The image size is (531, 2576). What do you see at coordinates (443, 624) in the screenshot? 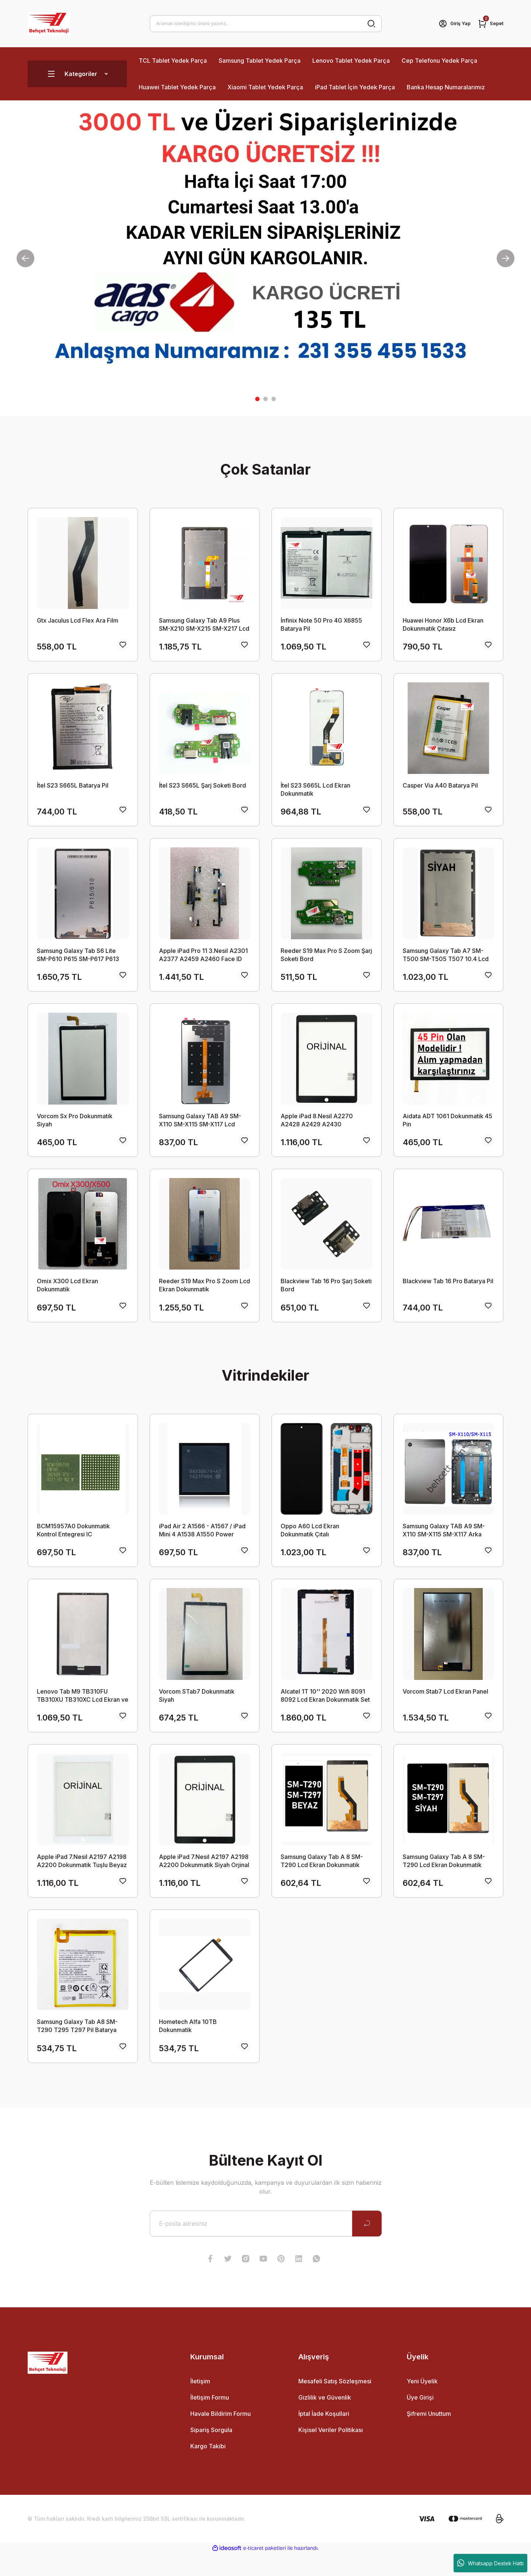
I see `Huawei Honor X6b Lcd Ekran Dokunmatik Çıtasız` at bounding box center [443, 624].